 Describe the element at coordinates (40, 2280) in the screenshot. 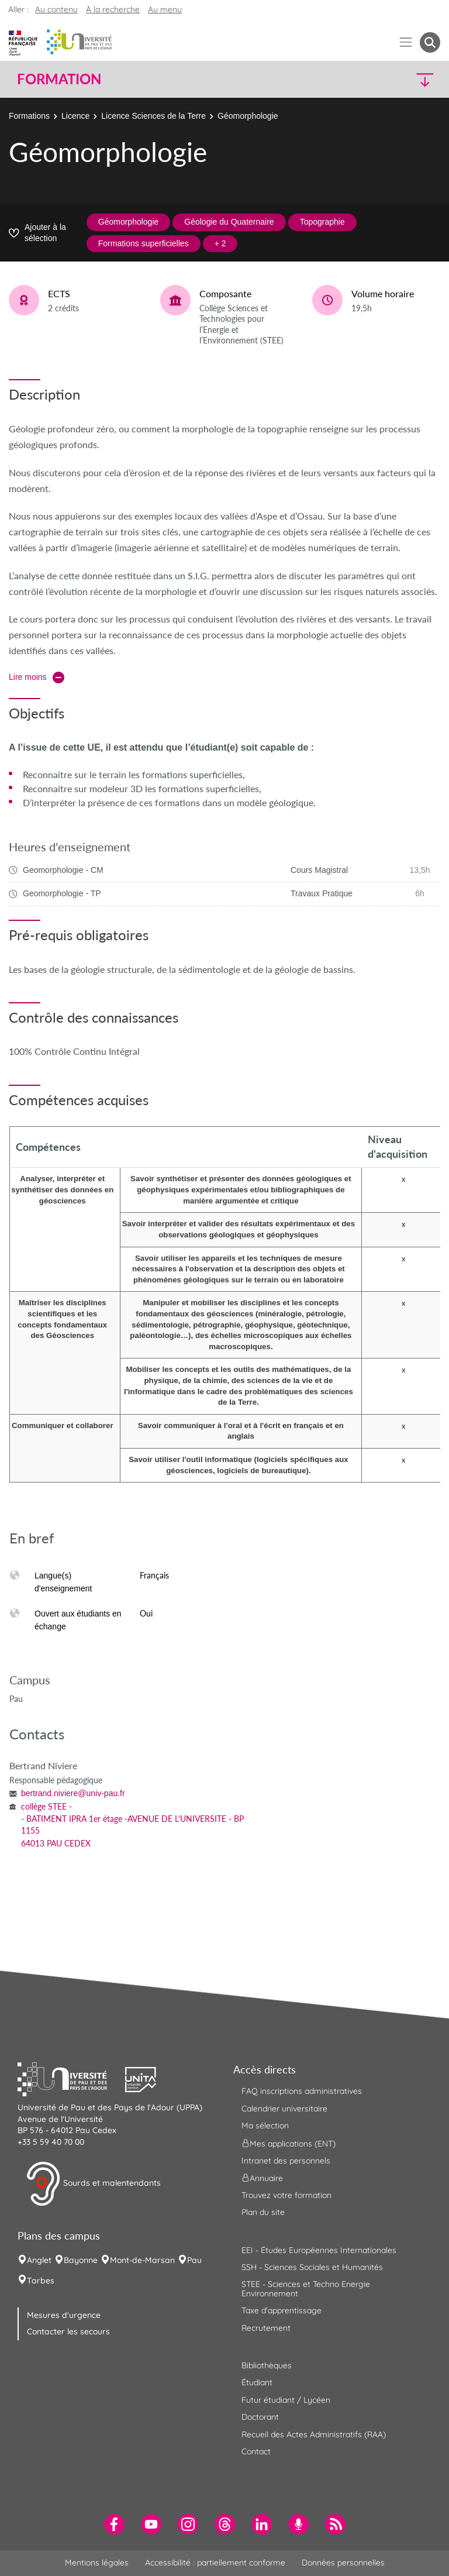

I see `Tarbes [menuitem]` at that location.